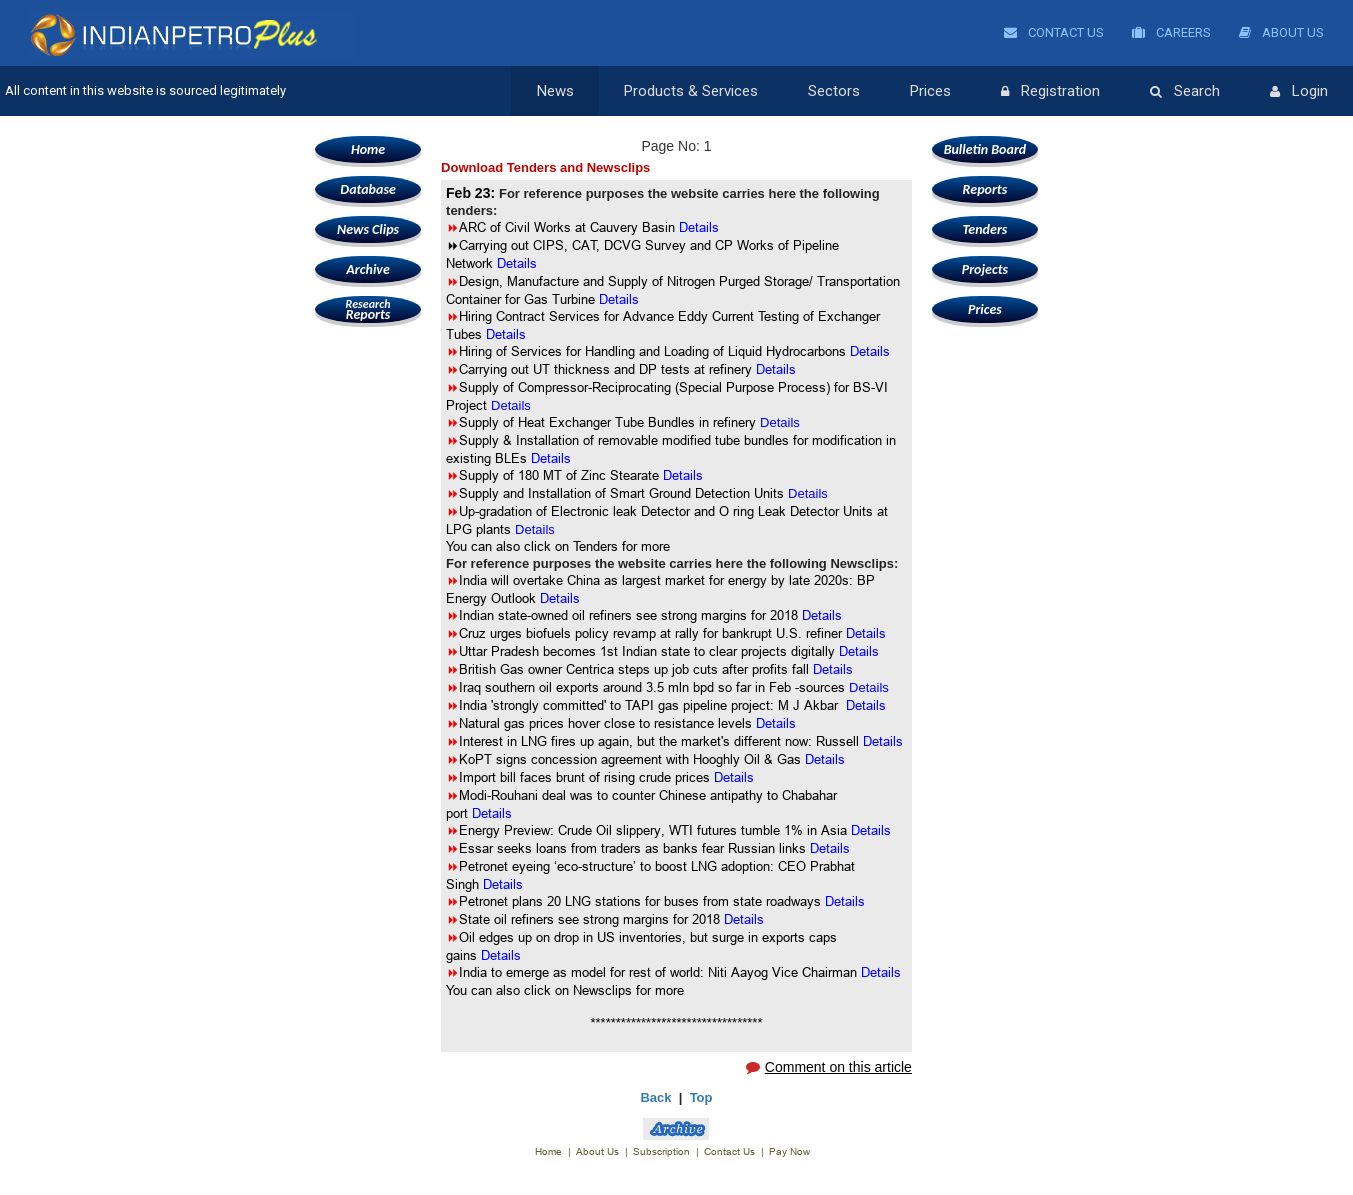 The image size is (1353, 1195). What do you see at coordinates (984, 229) in the screenshot?
I see `Tenders` at bounding box center [984, 229].